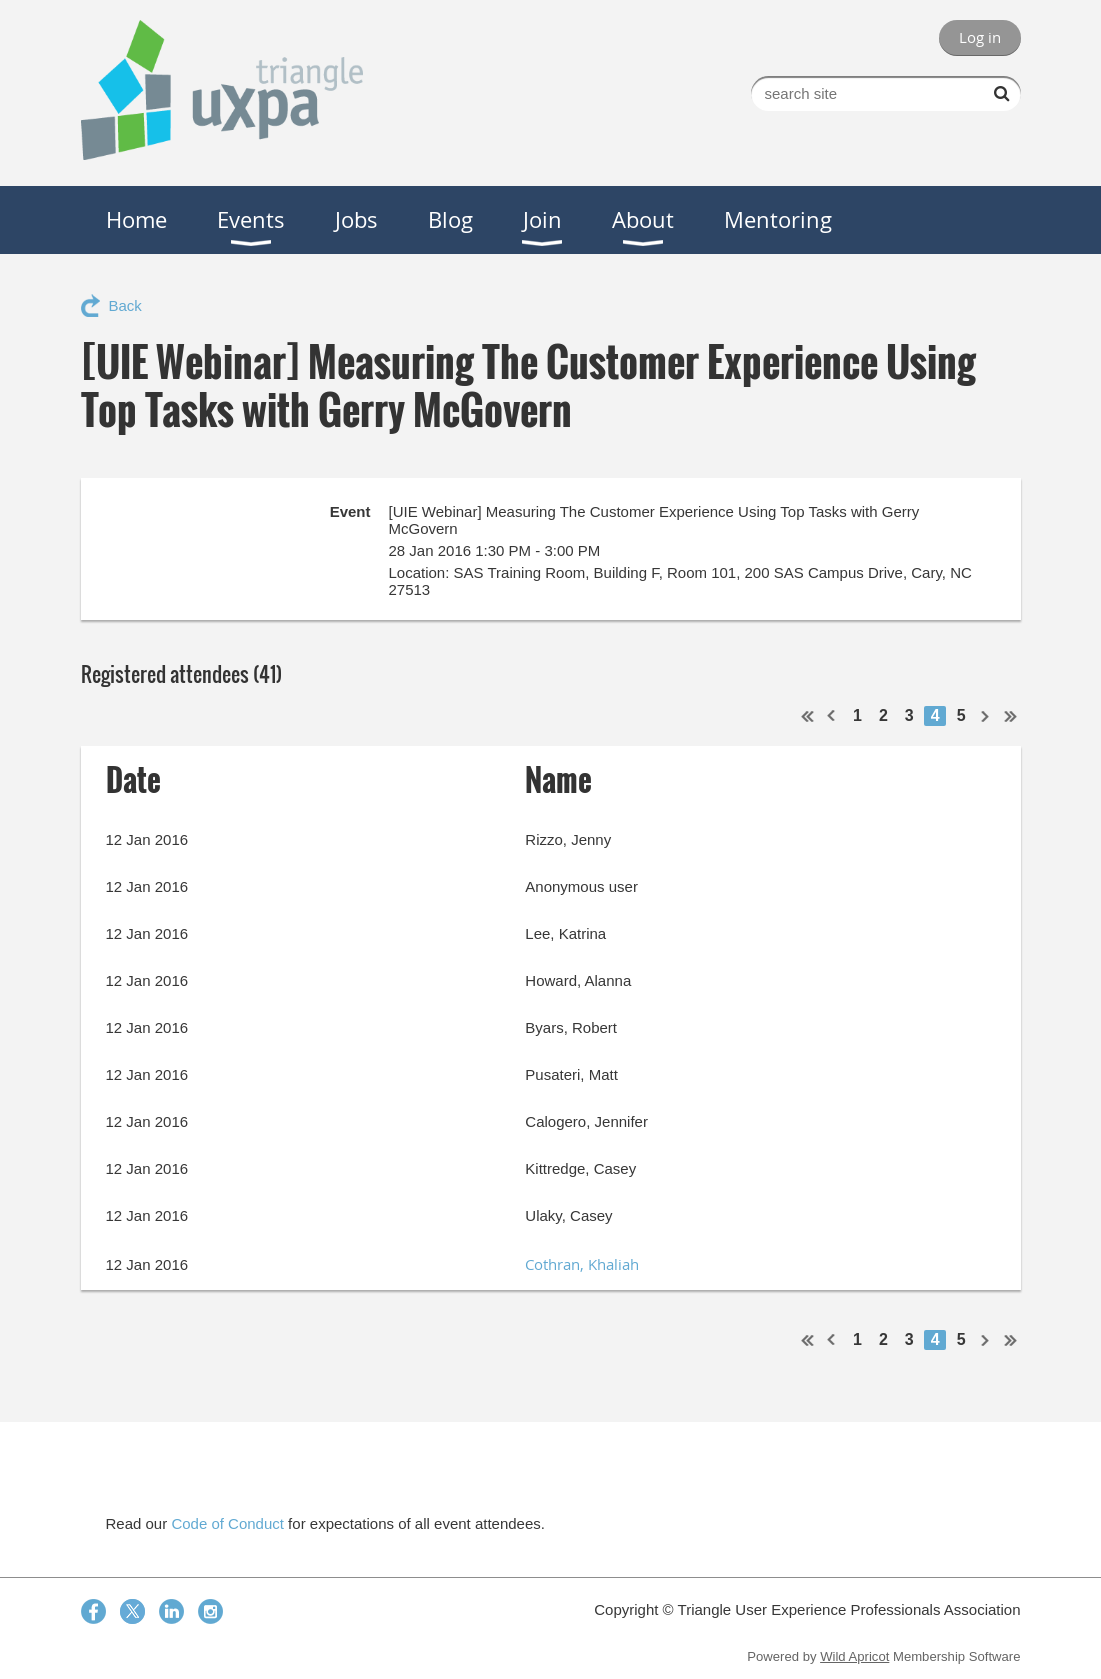 The height and width of the screenshot is (1679, 1101). Describe the element at coordinates (1011, 716) in the screenshot. I see `Last >>` at that location.